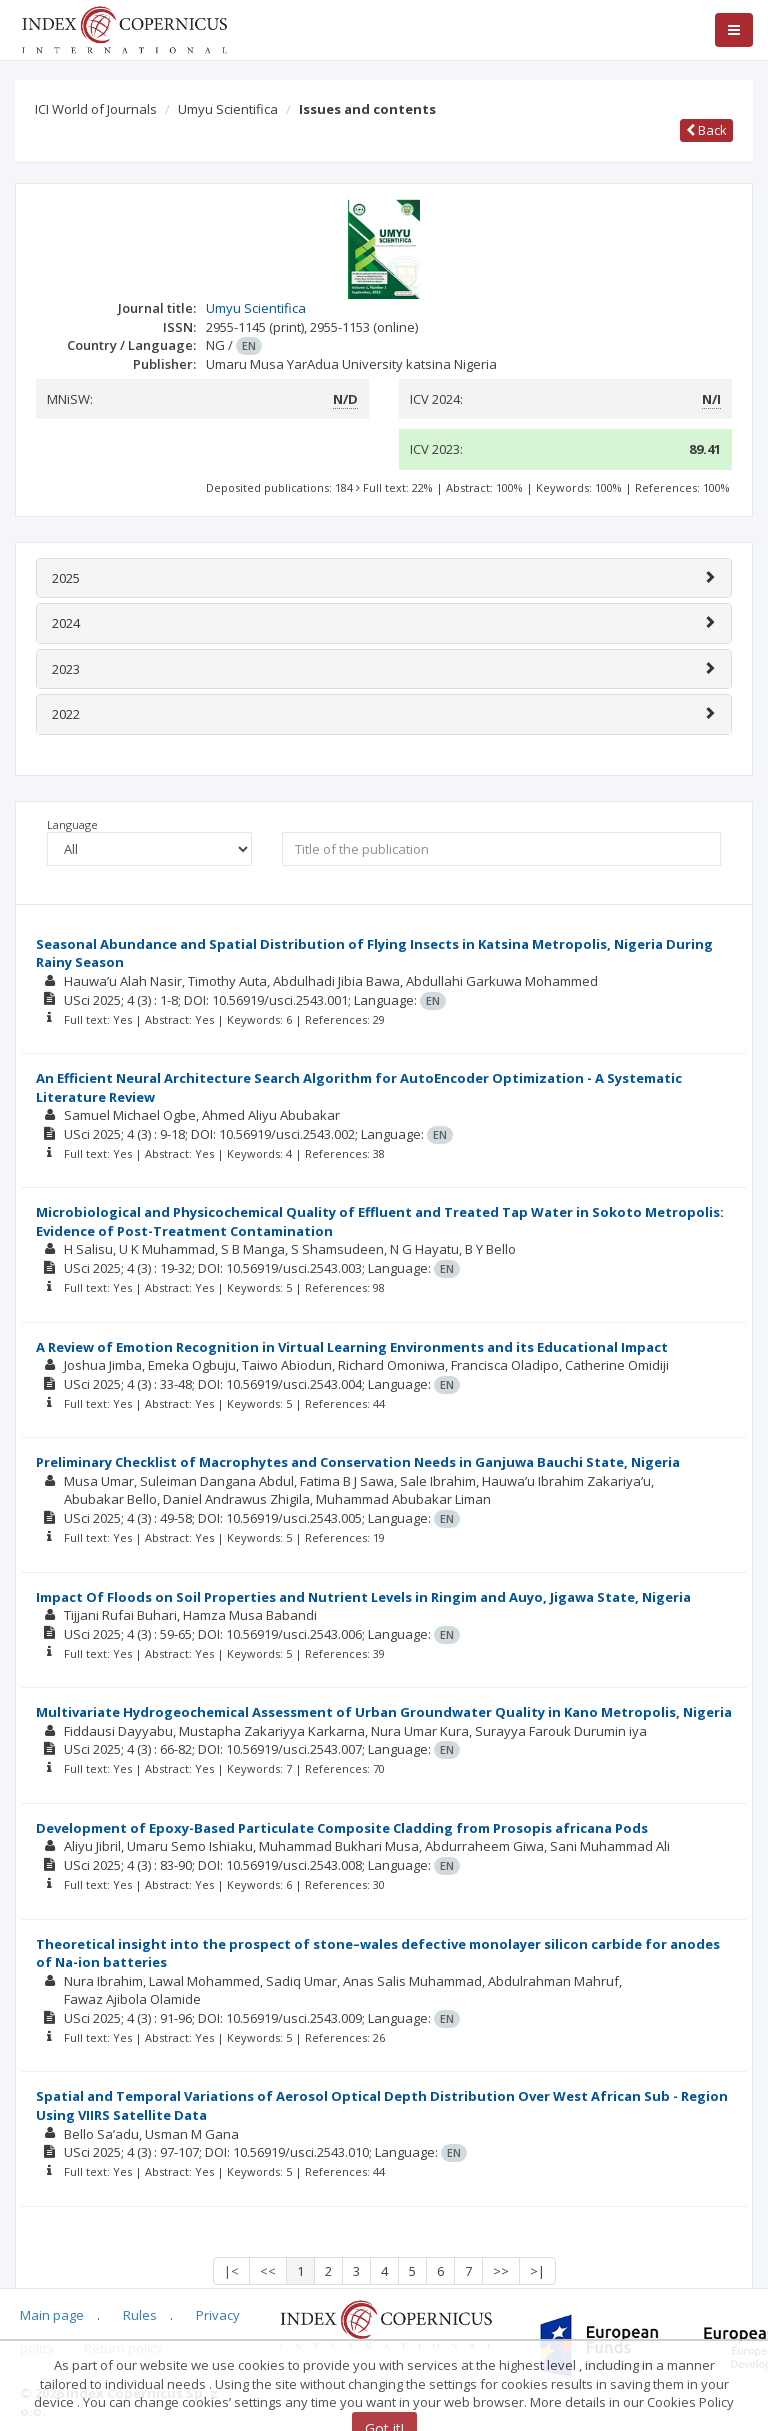  What do you see at coordinates (52, 2315) in the screenshot?
I see `Main page` at bounding box center [52, 2315].